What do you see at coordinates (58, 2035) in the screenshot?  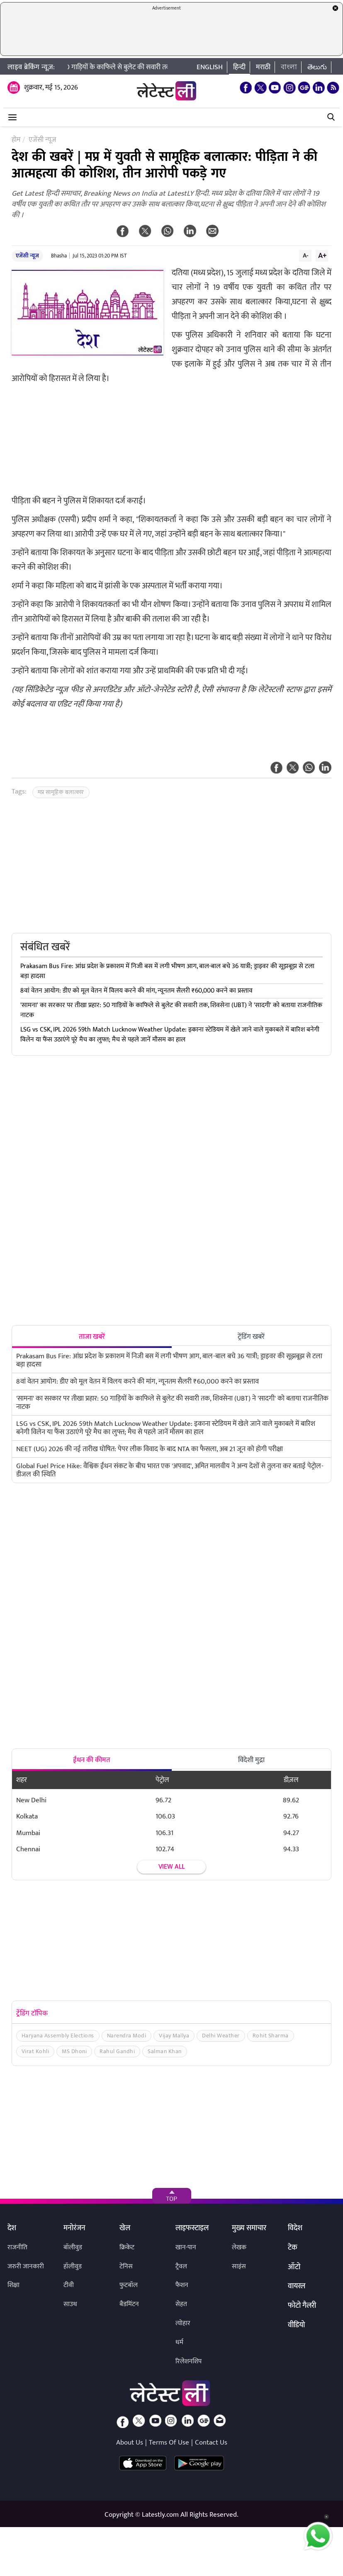 I see `Haryana Assembly Elections` at bounding box center [58, 2035].